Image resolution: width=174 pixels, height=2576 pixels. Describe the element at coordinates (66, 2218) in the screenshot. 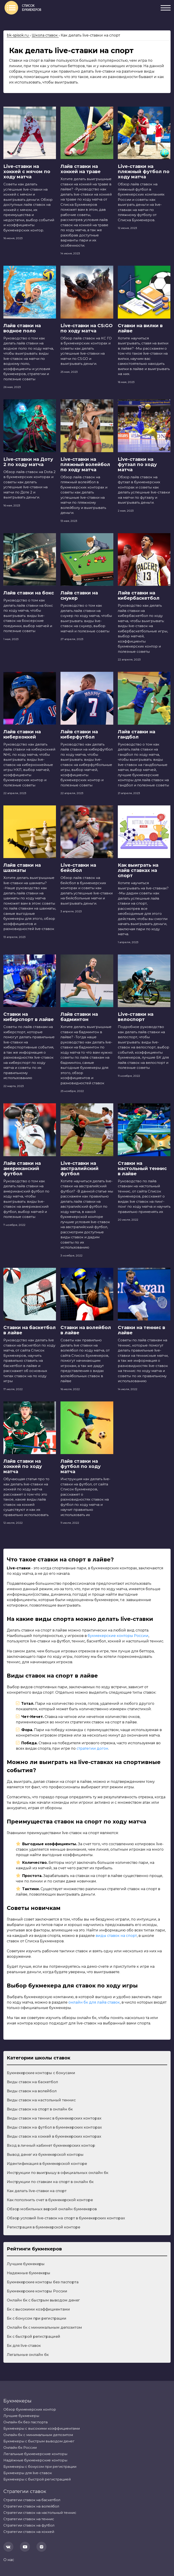

I see `Обзор условий live-ставок на спорт в букмекерских конторах` at that location.